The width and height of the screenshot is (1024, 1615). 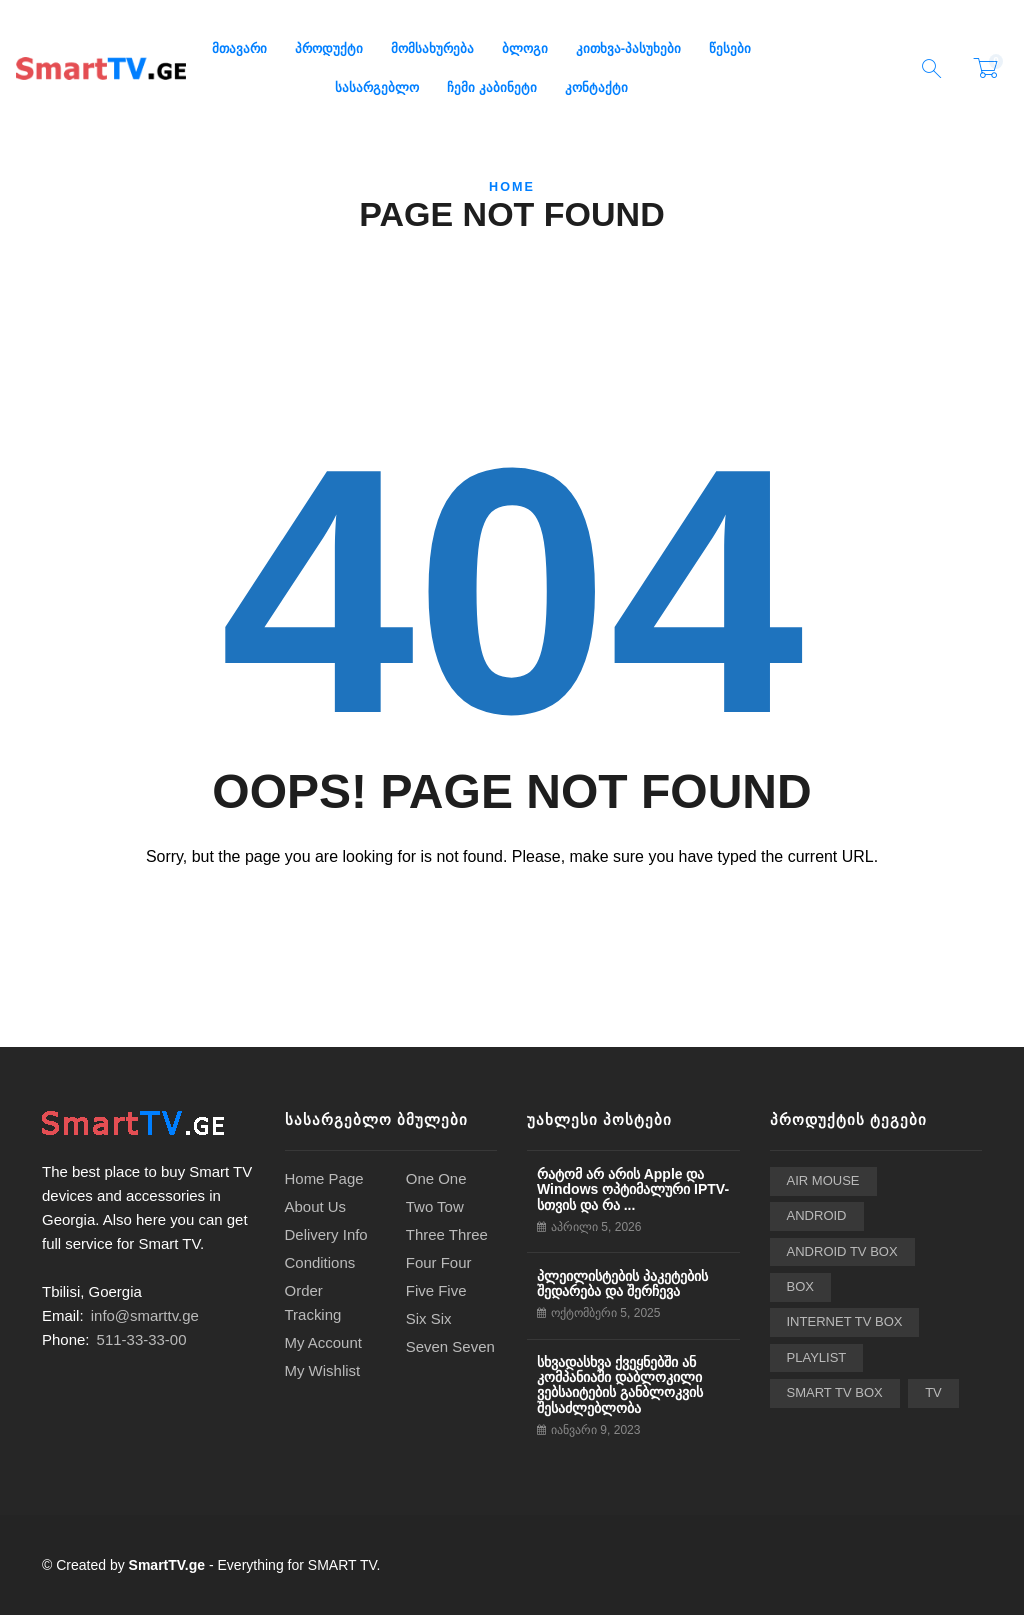 What do you see at coordinates (823, 1180) in the screenshot?
I see `Air Mouse [Air Mouse (3 ერთეული)]` at bounding box center [823, 1180].